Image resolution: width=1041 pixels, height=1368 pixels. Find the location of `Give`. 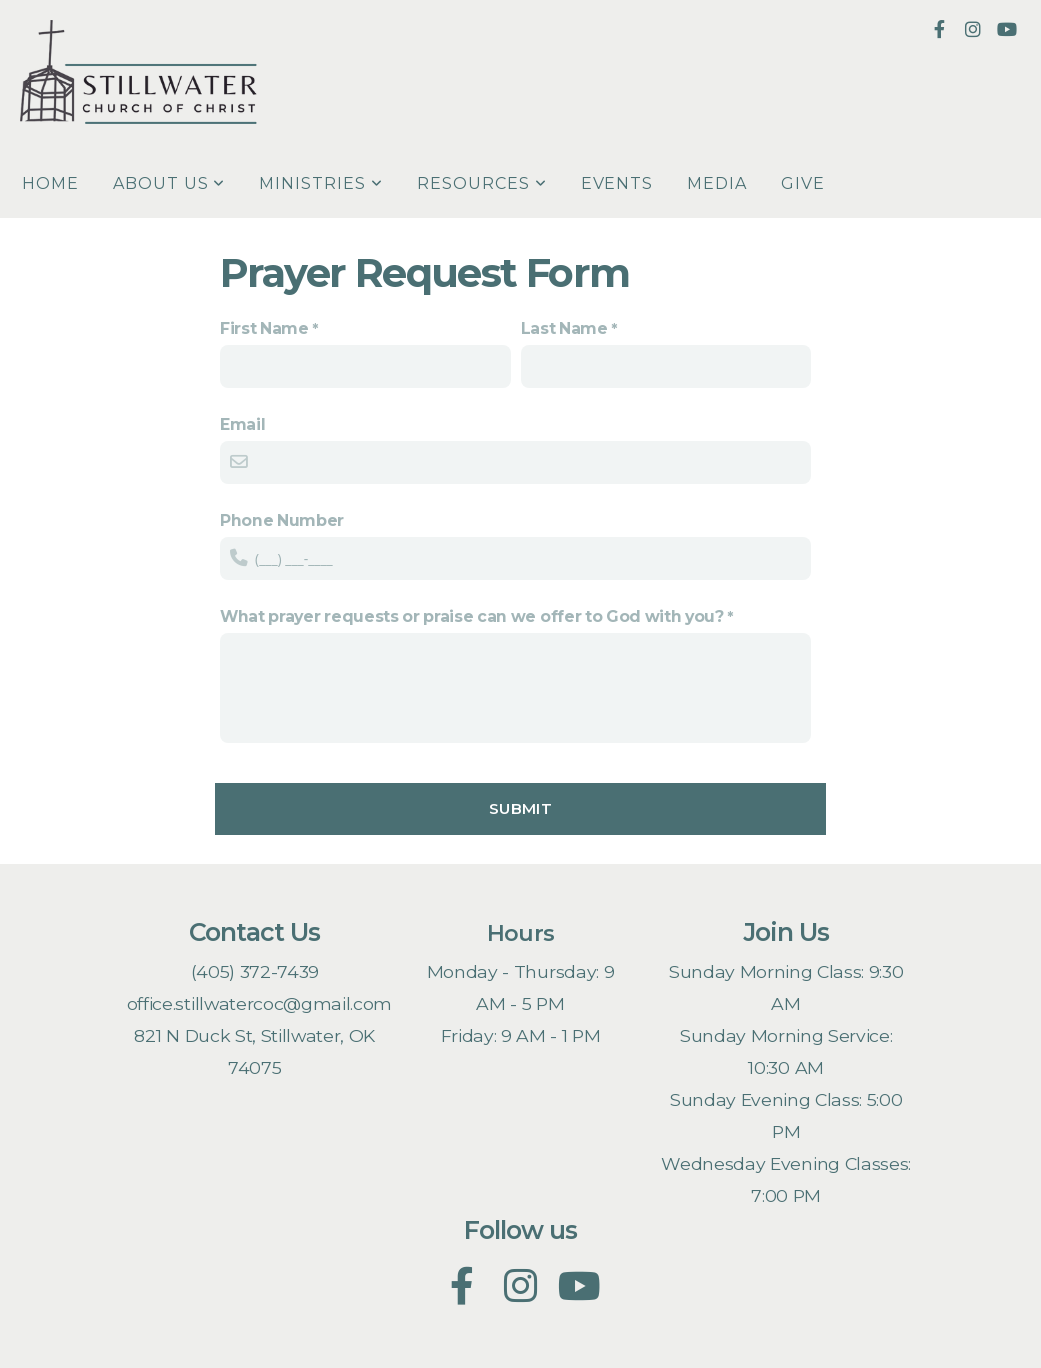

Give is located at coordinates (803, 183).